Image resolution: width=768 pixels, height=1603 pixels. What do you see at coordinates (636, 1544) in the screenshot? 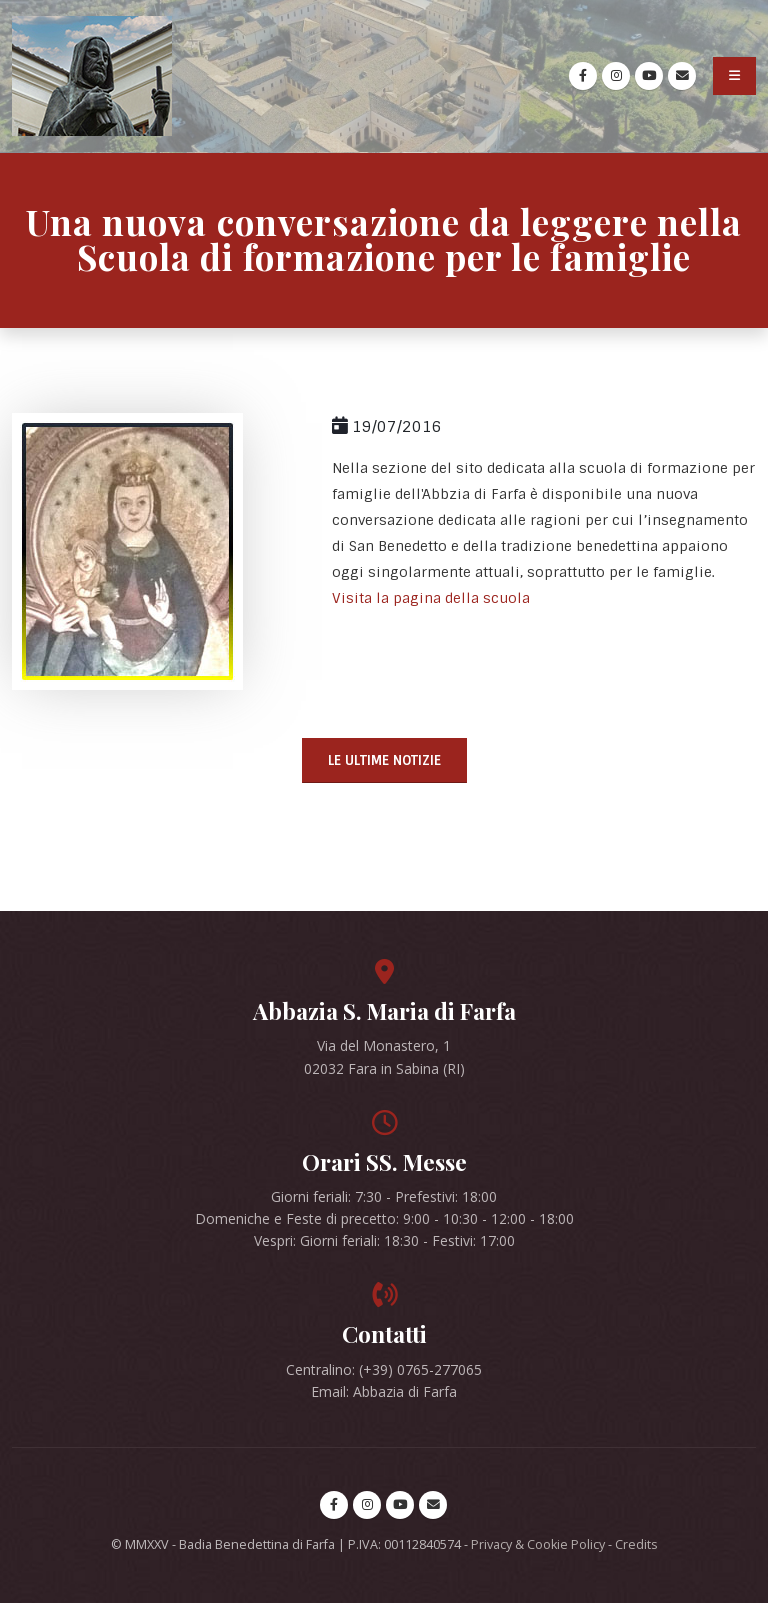
I see `Credits` at bounding box center [636, 1544].